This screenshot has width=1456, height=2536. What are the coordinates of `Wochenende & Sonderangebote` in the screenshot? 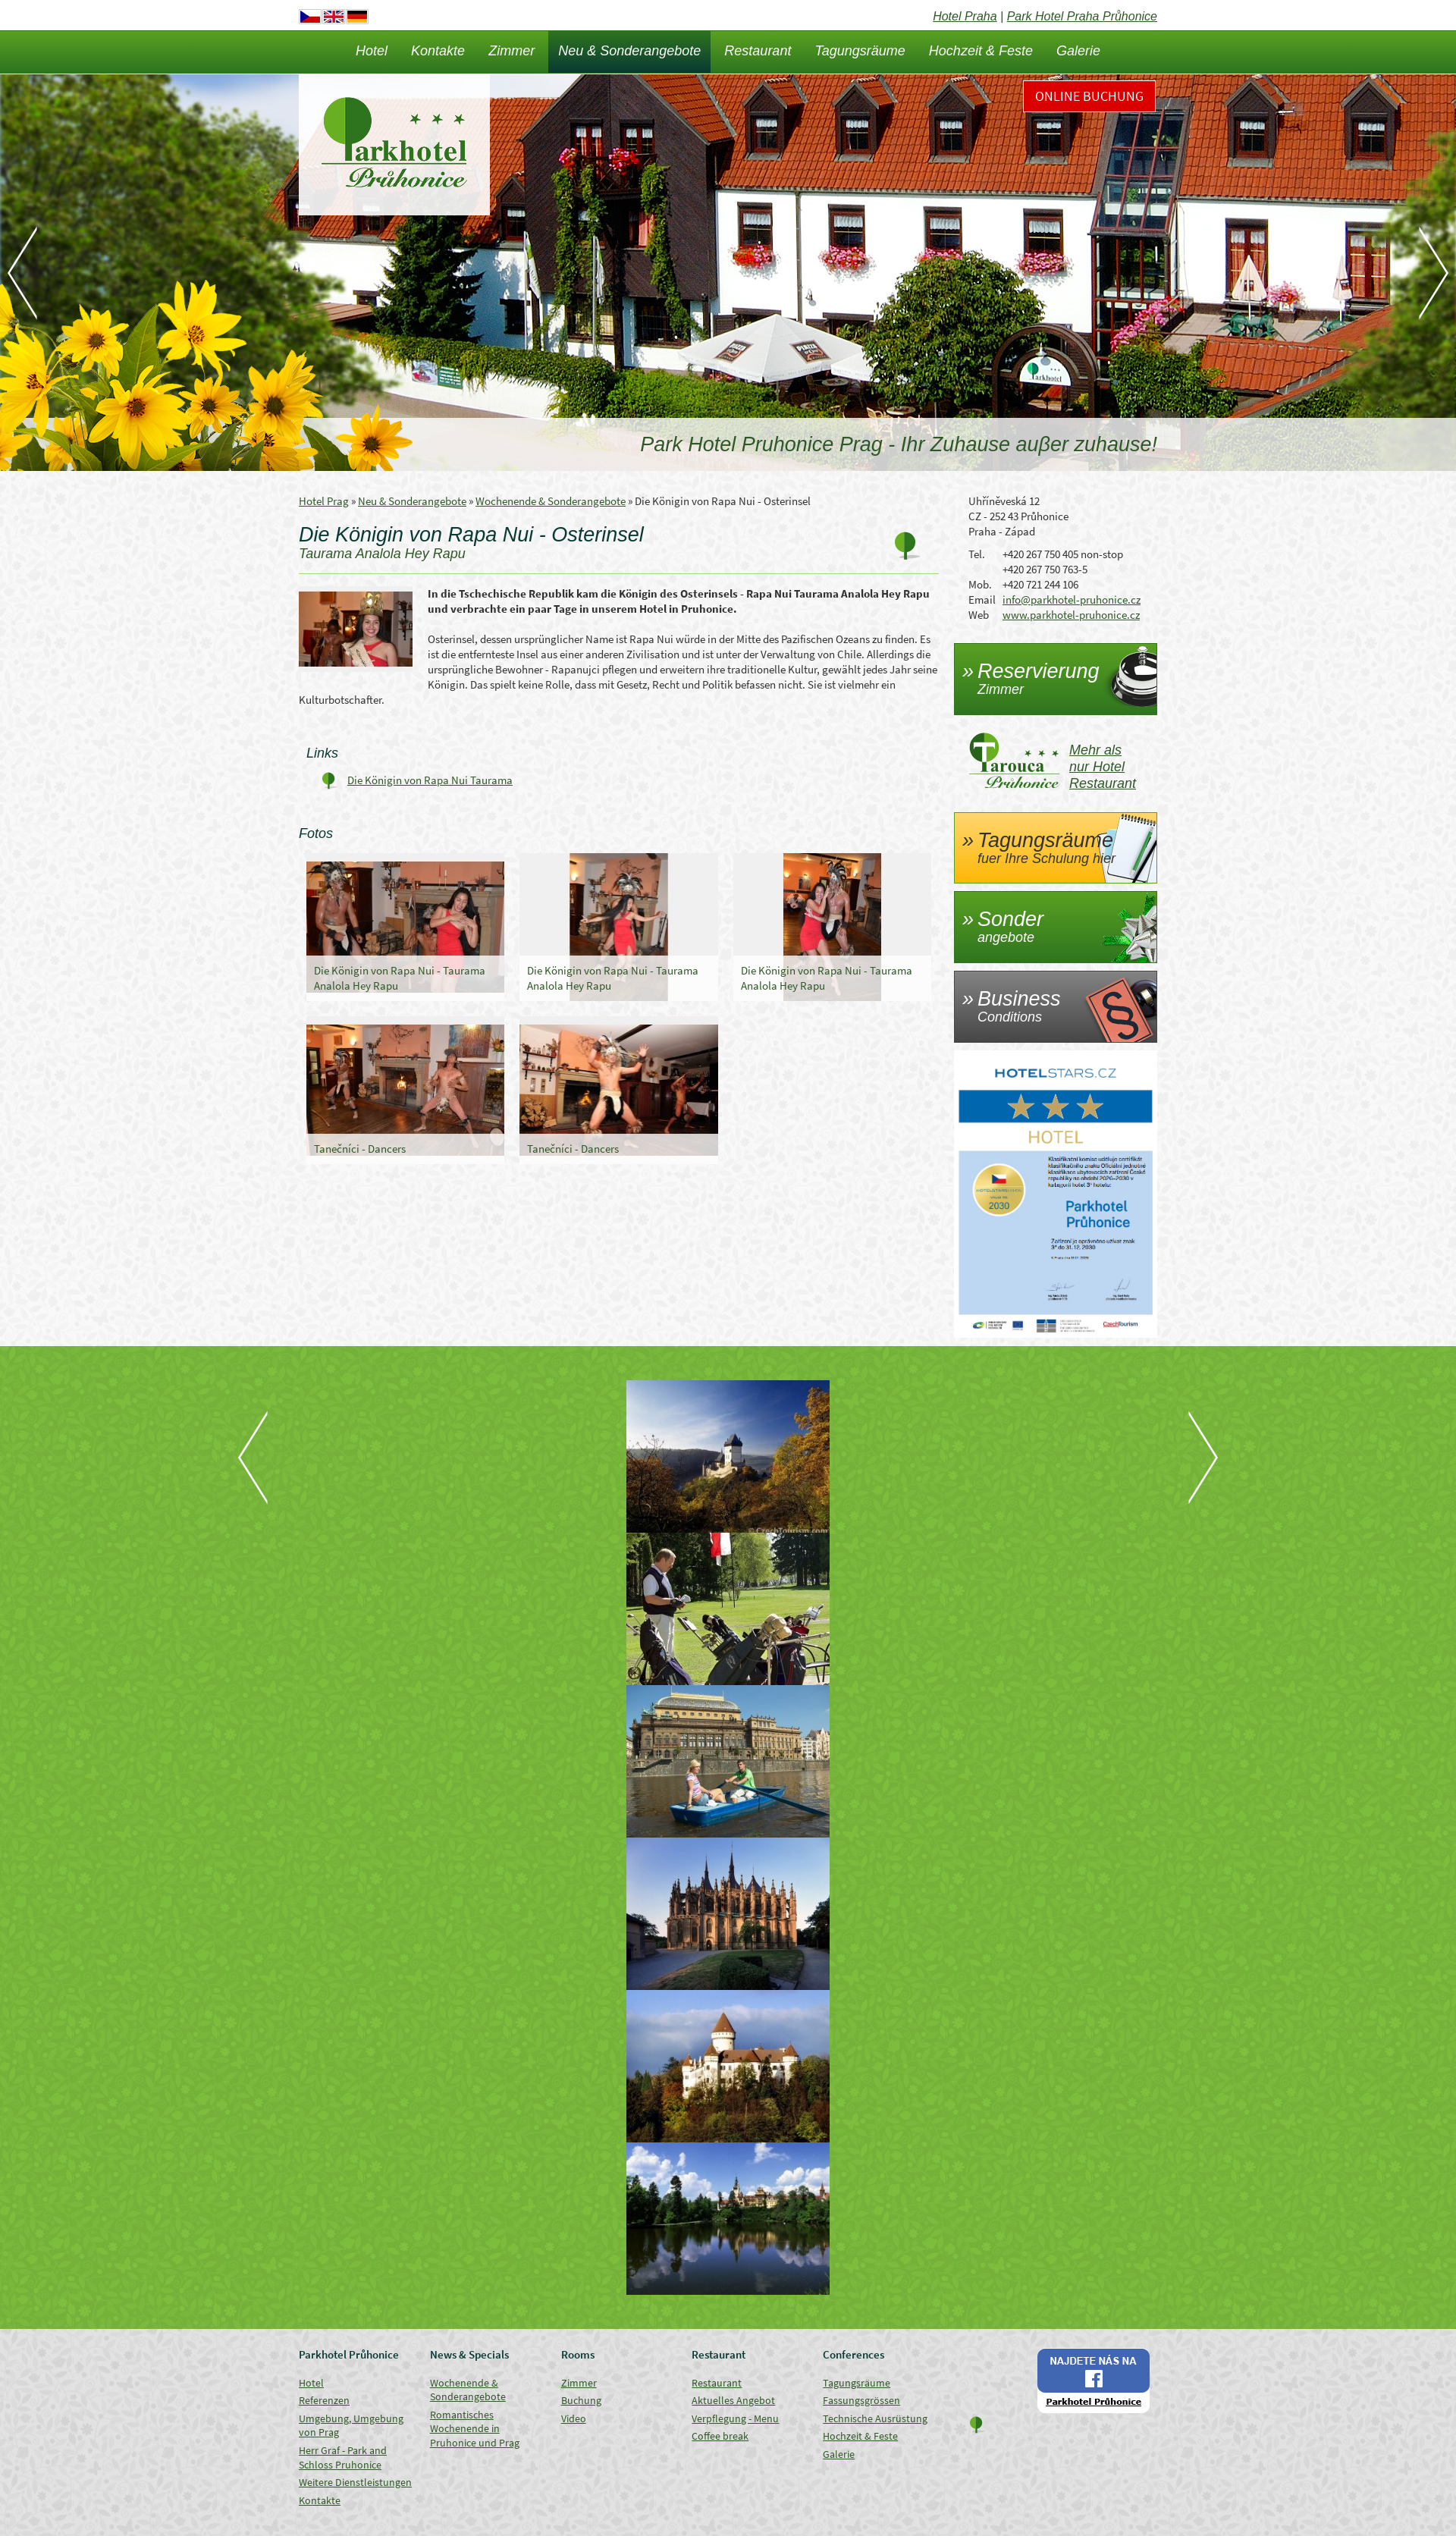 It's located at (550, 501).